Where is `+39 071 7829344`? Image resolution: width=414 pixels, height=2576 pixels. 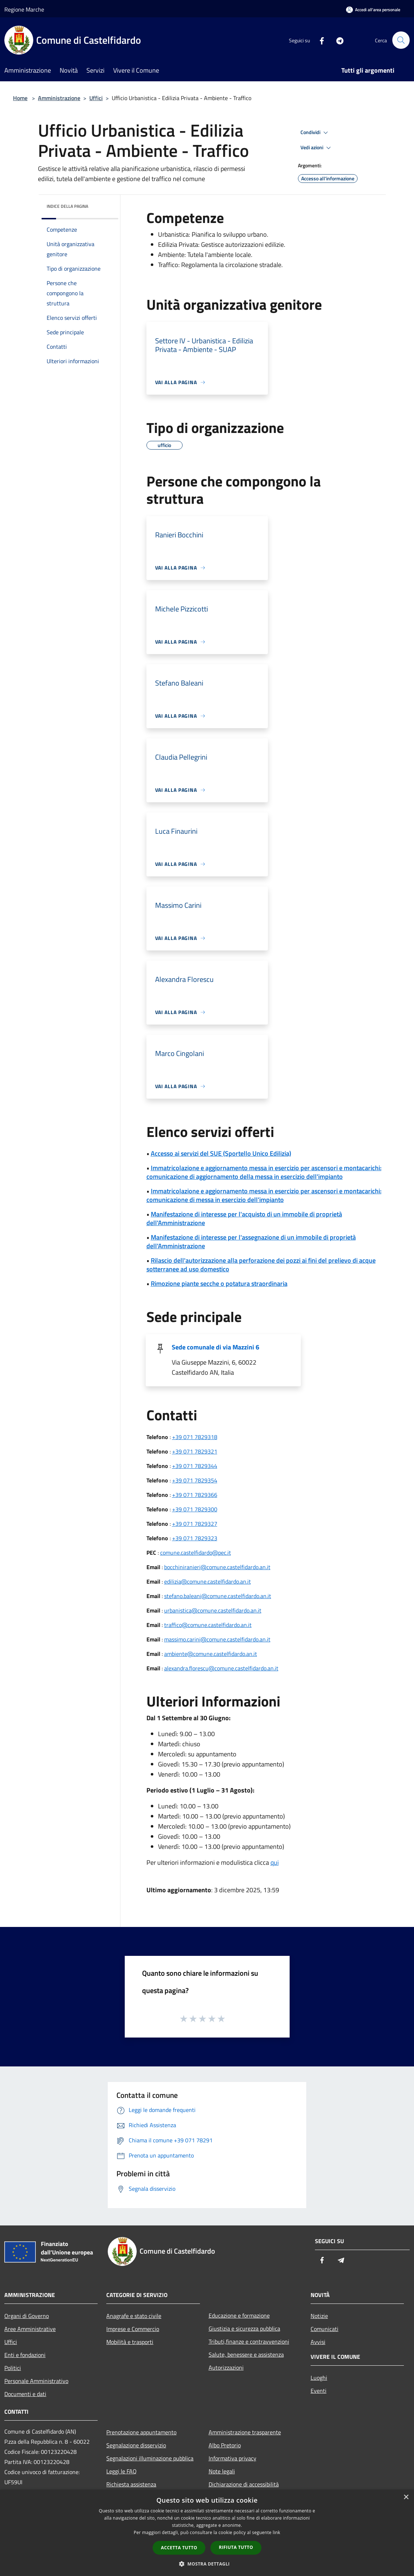
+39 071 7829344 is located at coordinates (194, 1465).